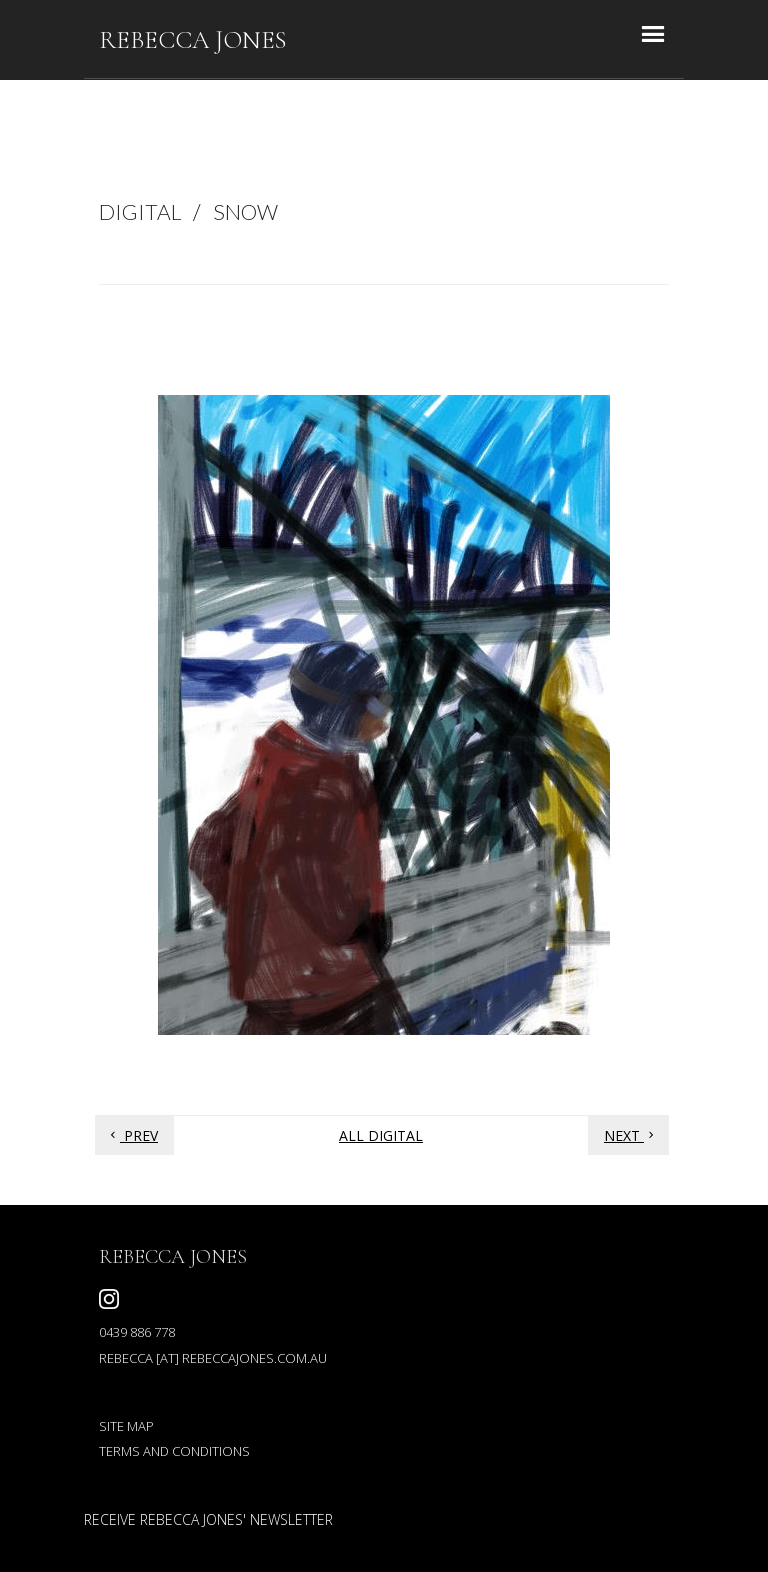  I want to click on Terms and conditions, so click(174, 1451).